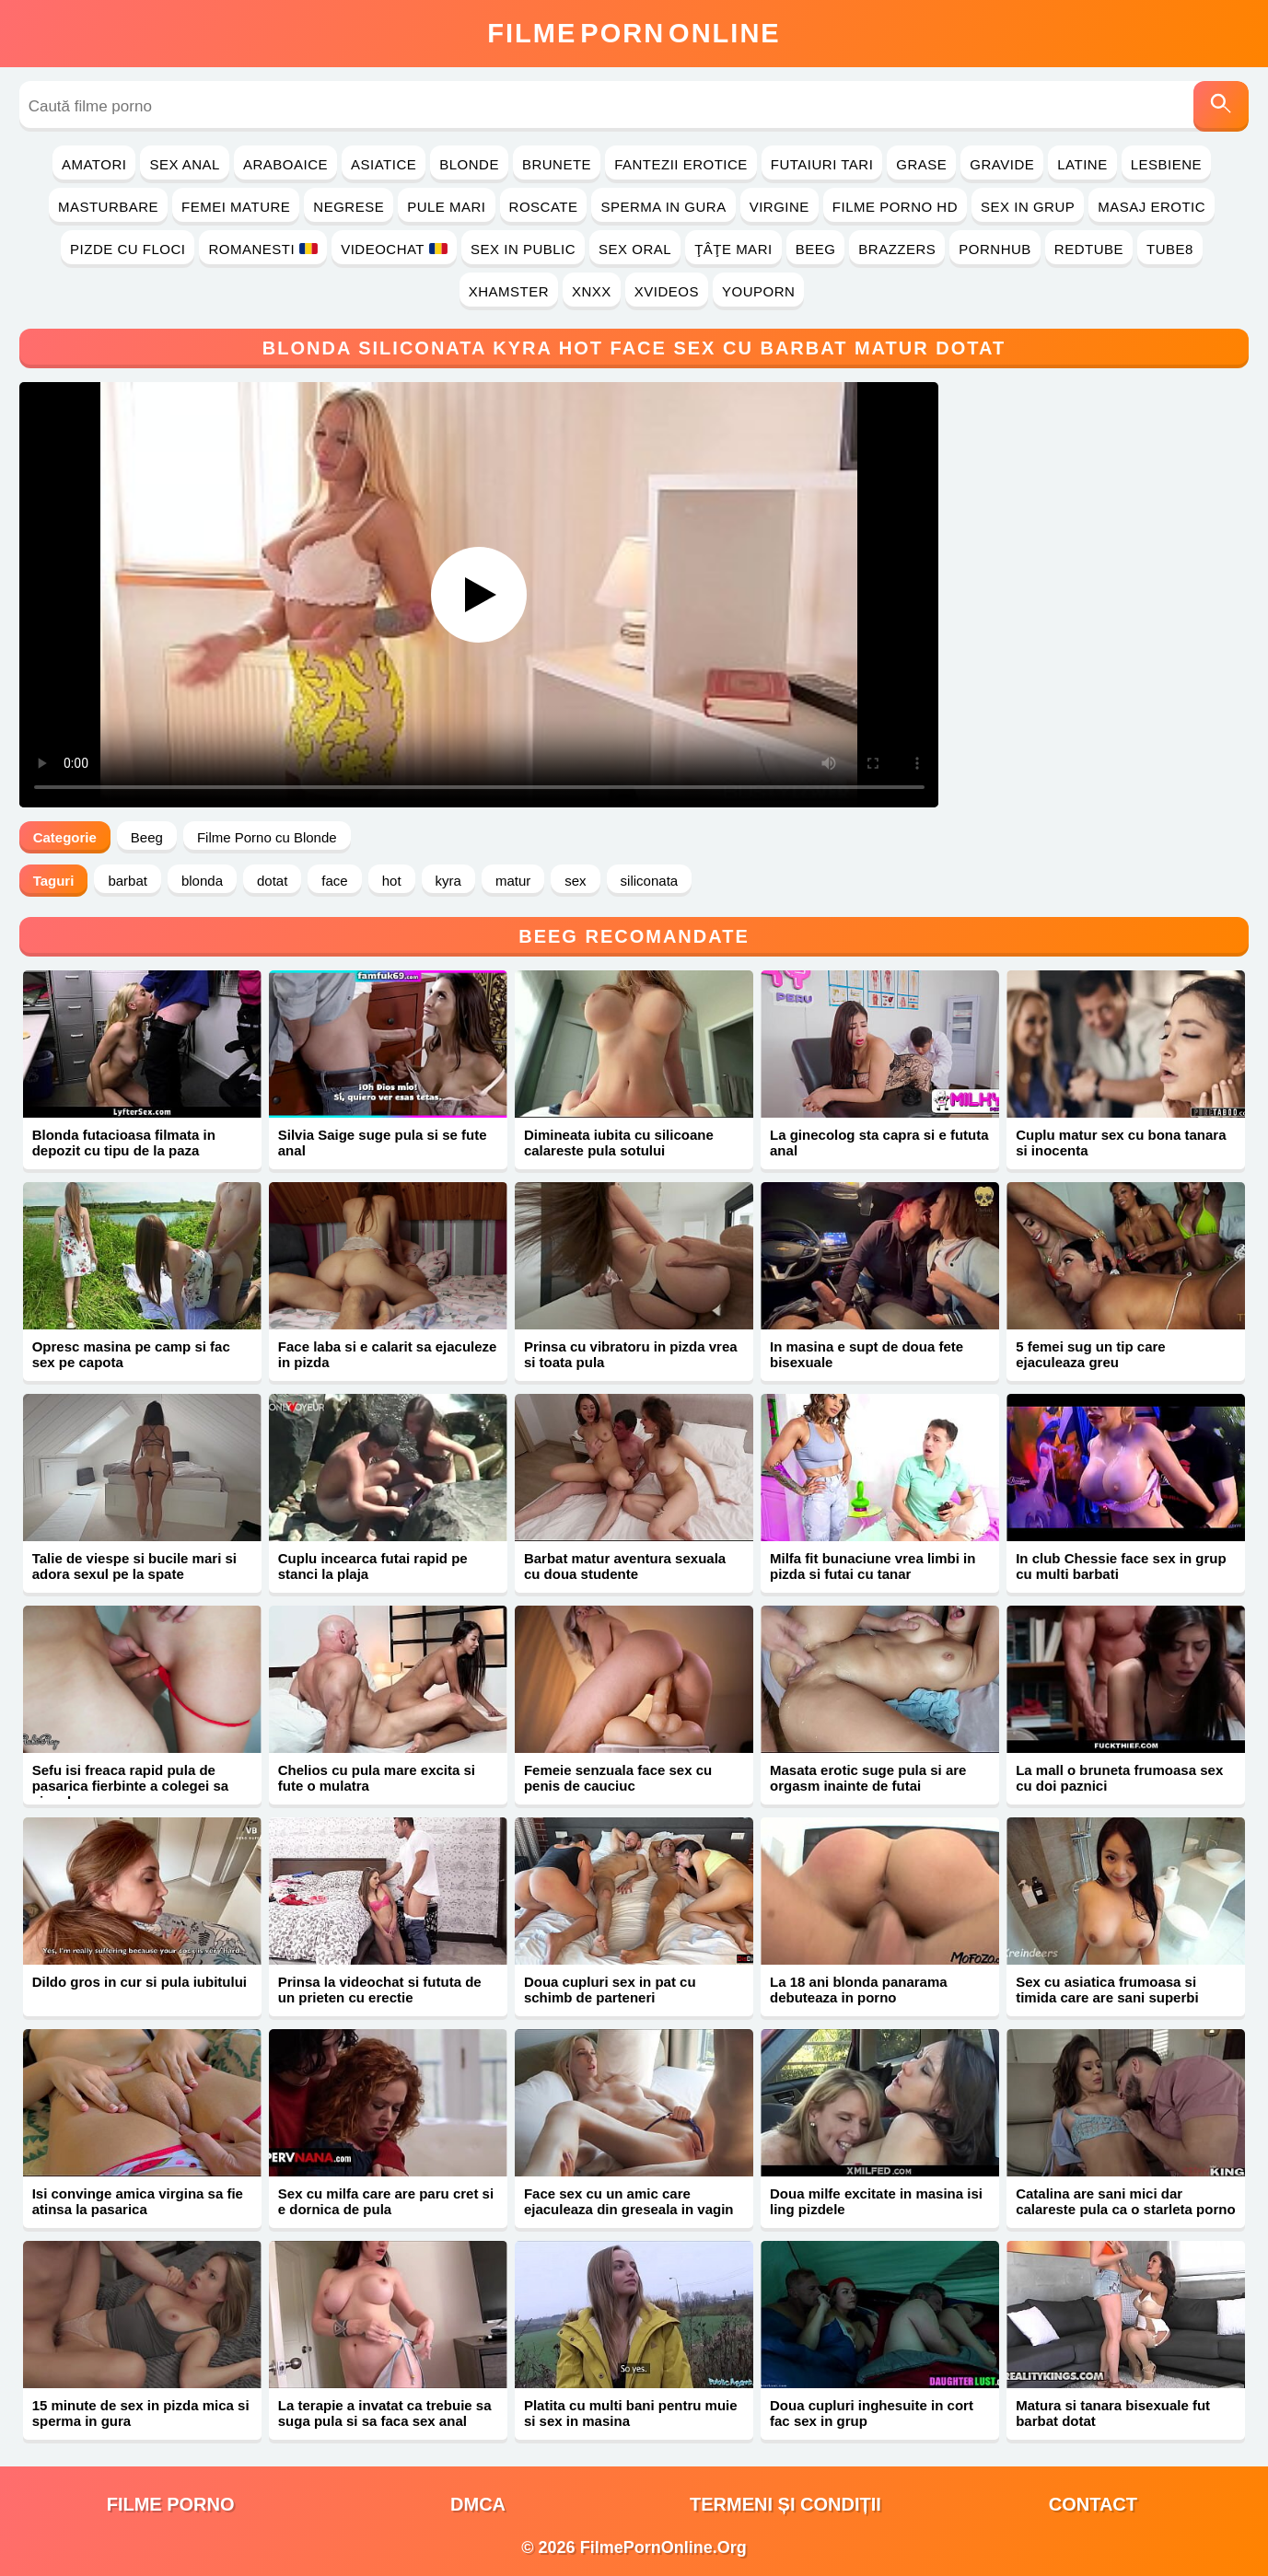  I want to click on Cuplu matur sex cu bona tanara si inocenta, so click(1121, 1142).